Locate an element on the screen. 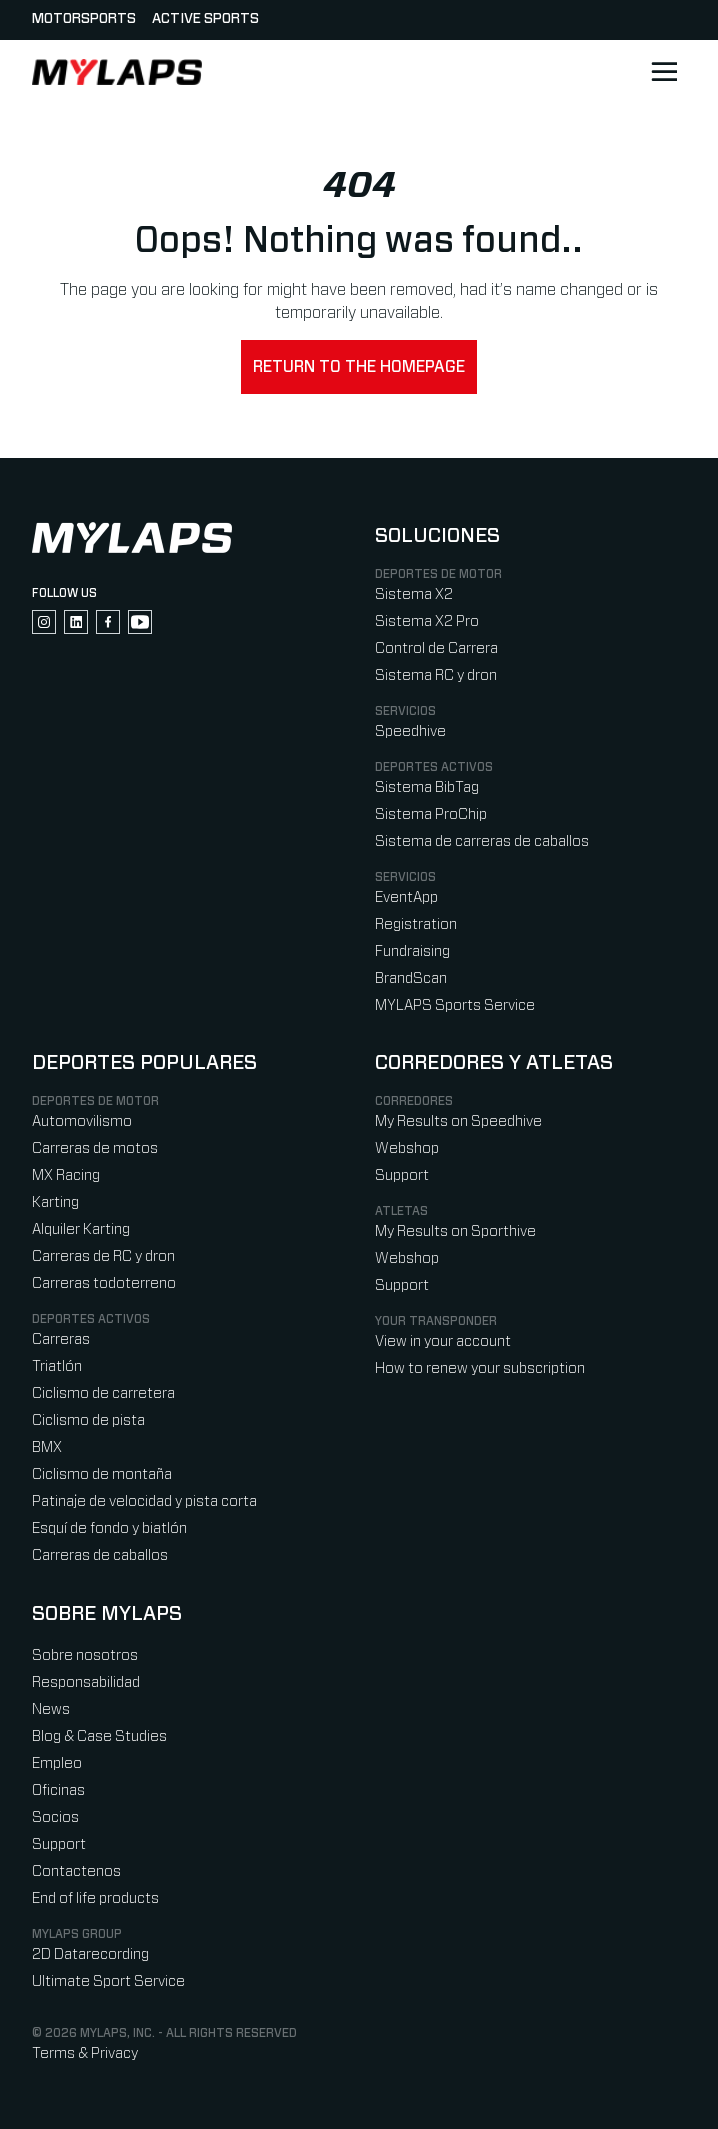 Image resolution: width=718 pixels, height=2129 pixels. Sobre nosotros is located at coordinates (85, 1655).